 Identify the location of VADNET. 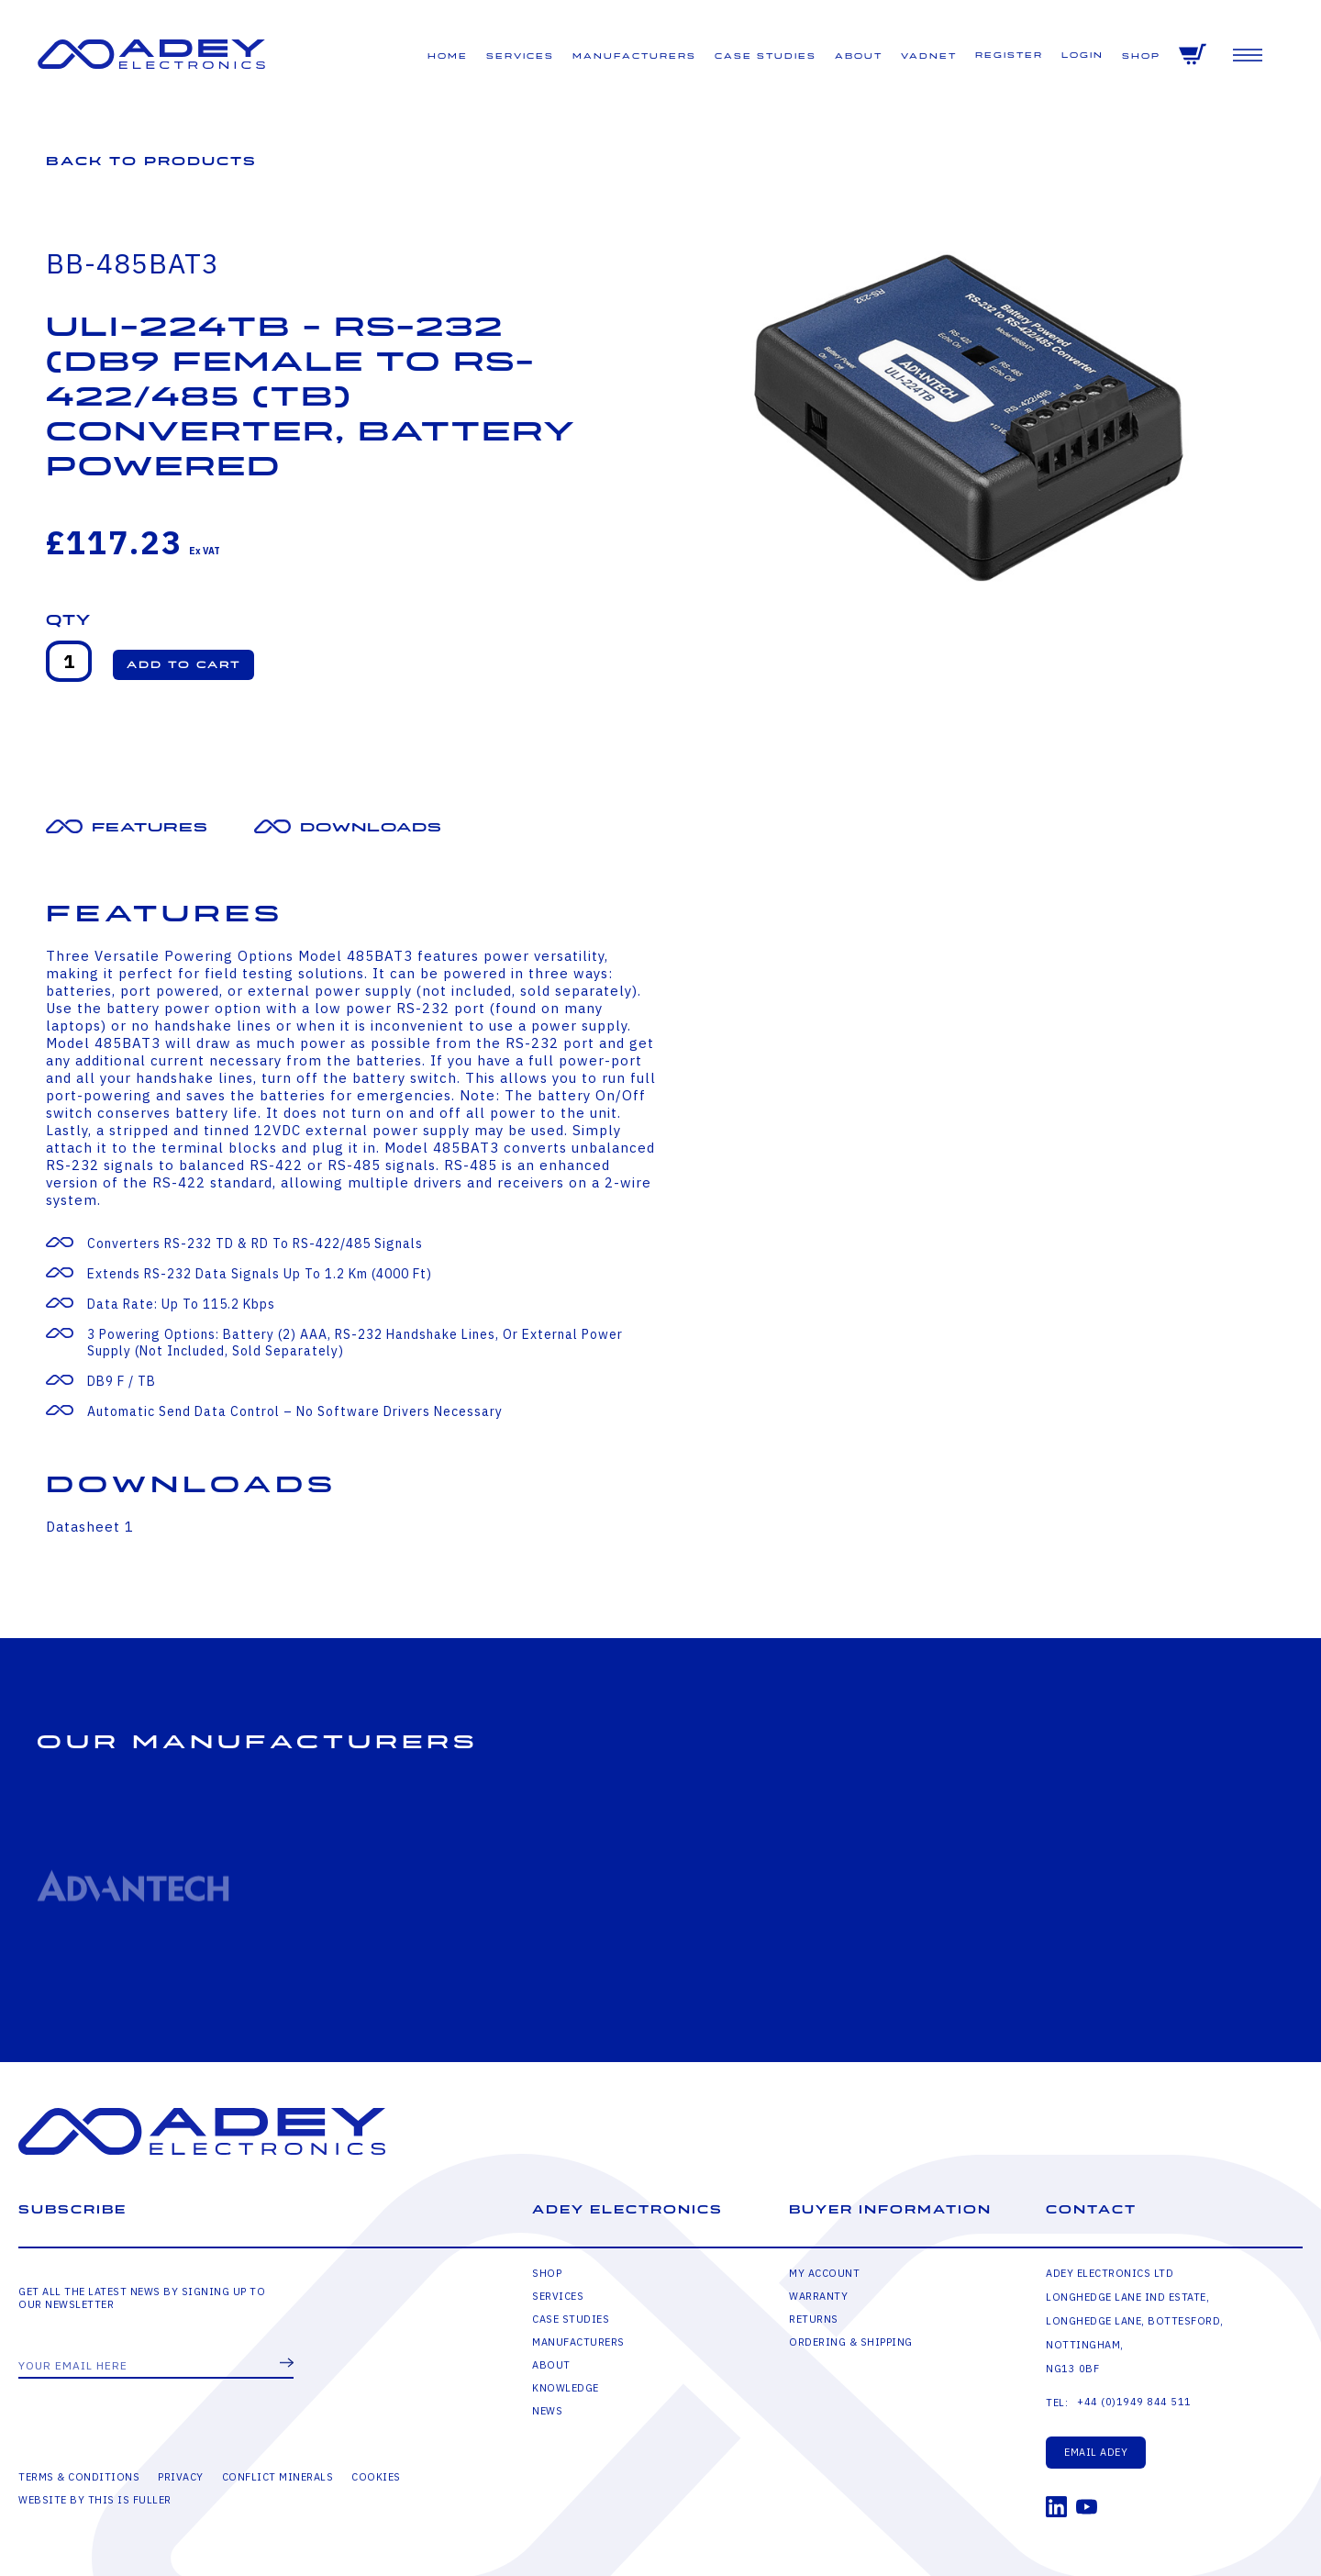
(929, 56).